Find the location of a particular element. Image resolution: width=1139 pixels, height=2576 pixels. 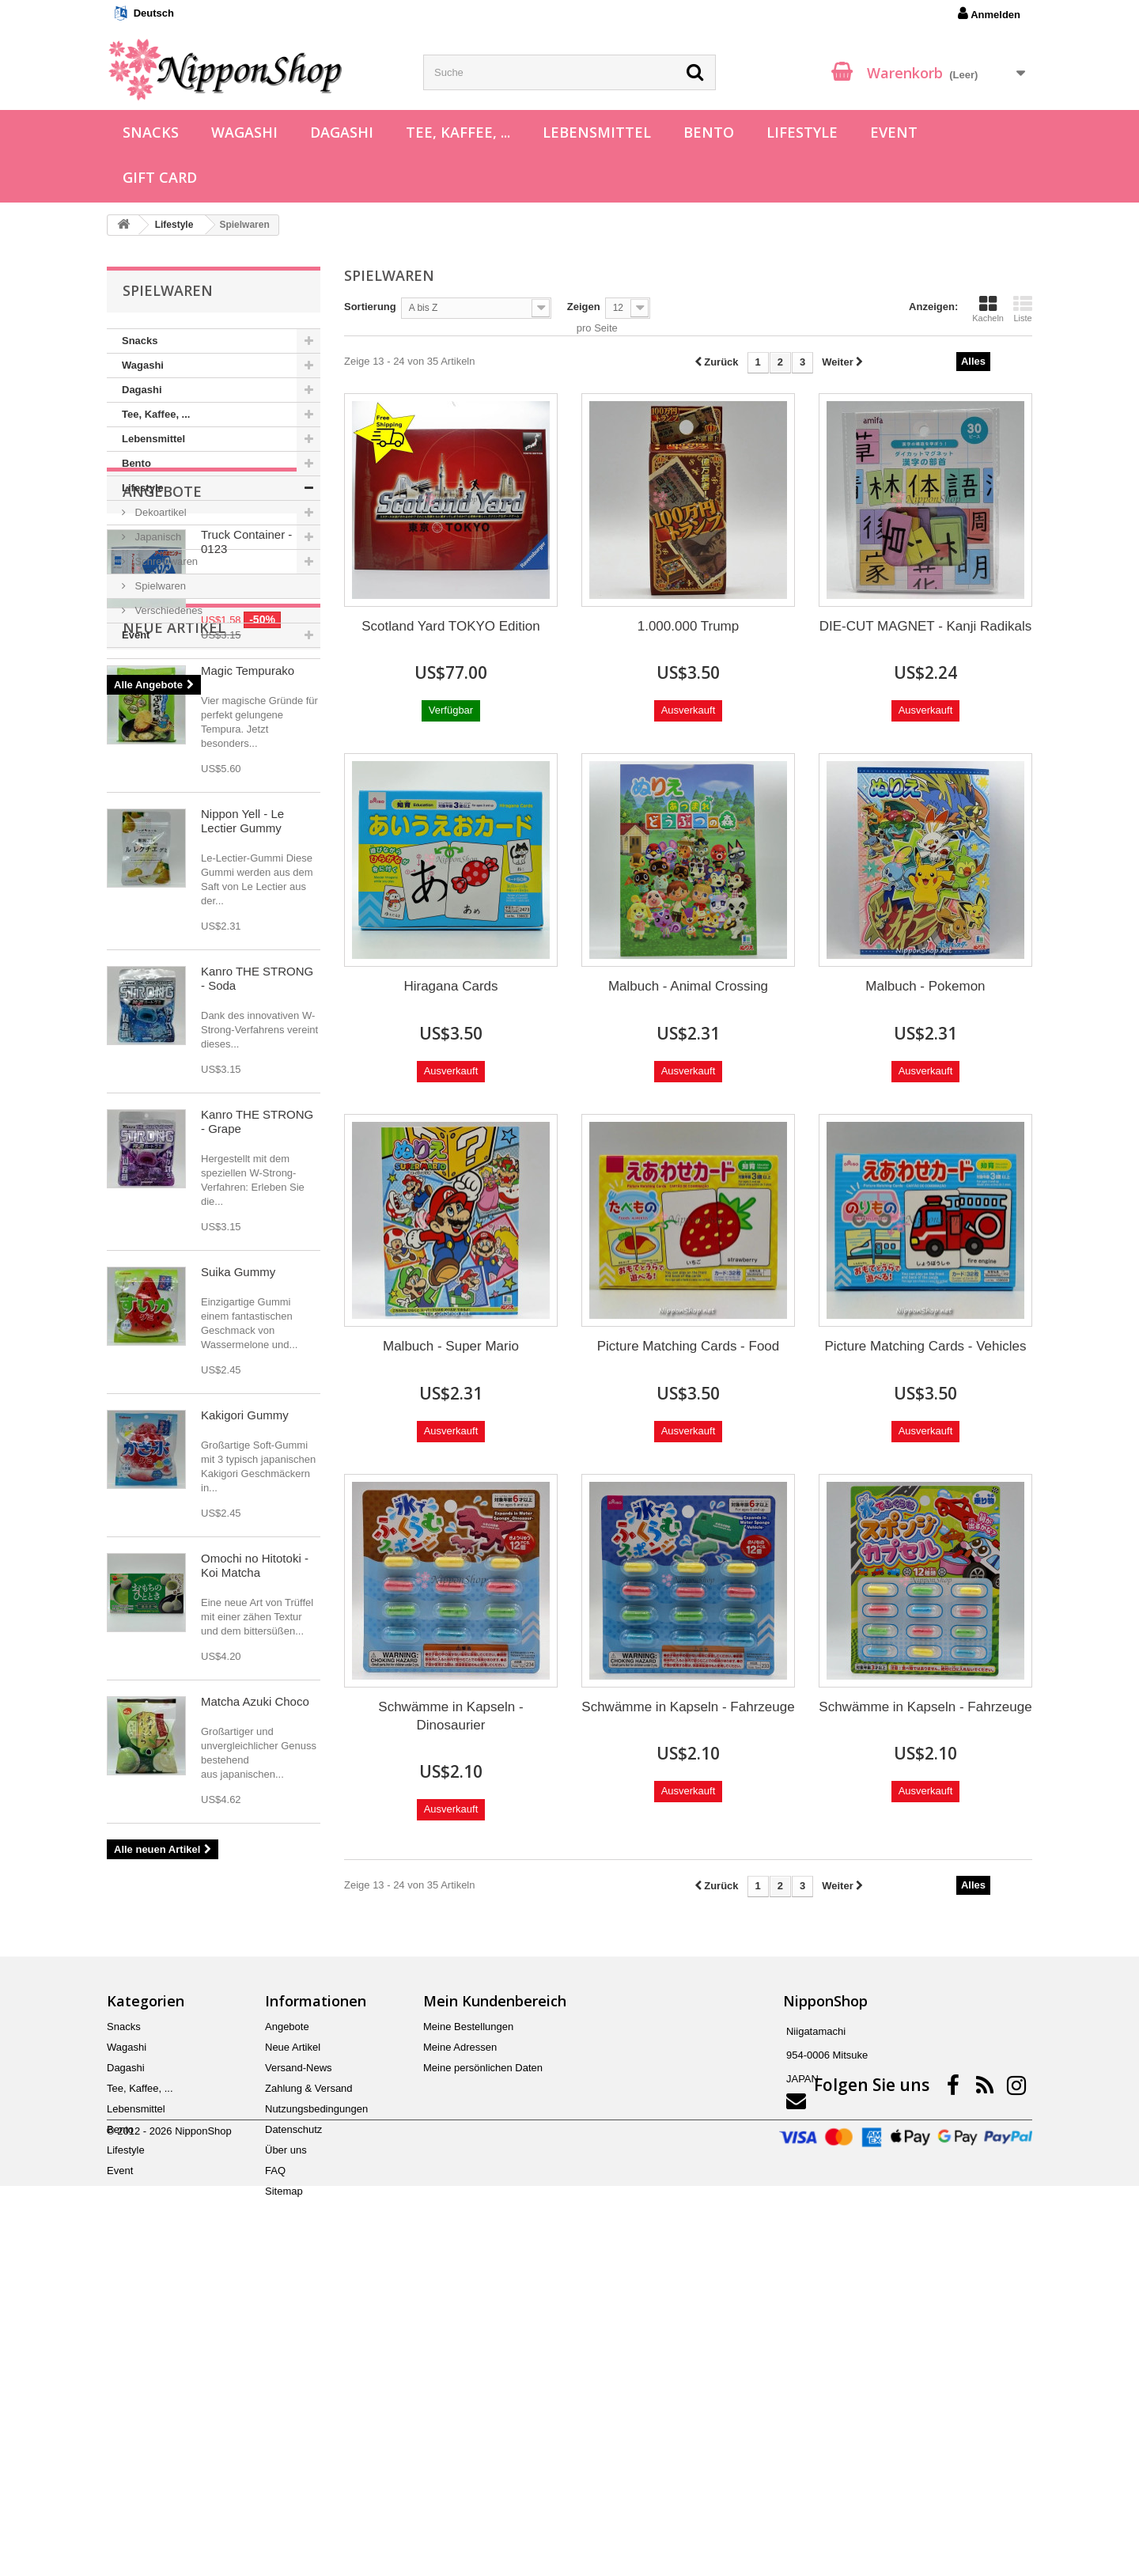

Versand-News is located at coordinates (298, 2352).